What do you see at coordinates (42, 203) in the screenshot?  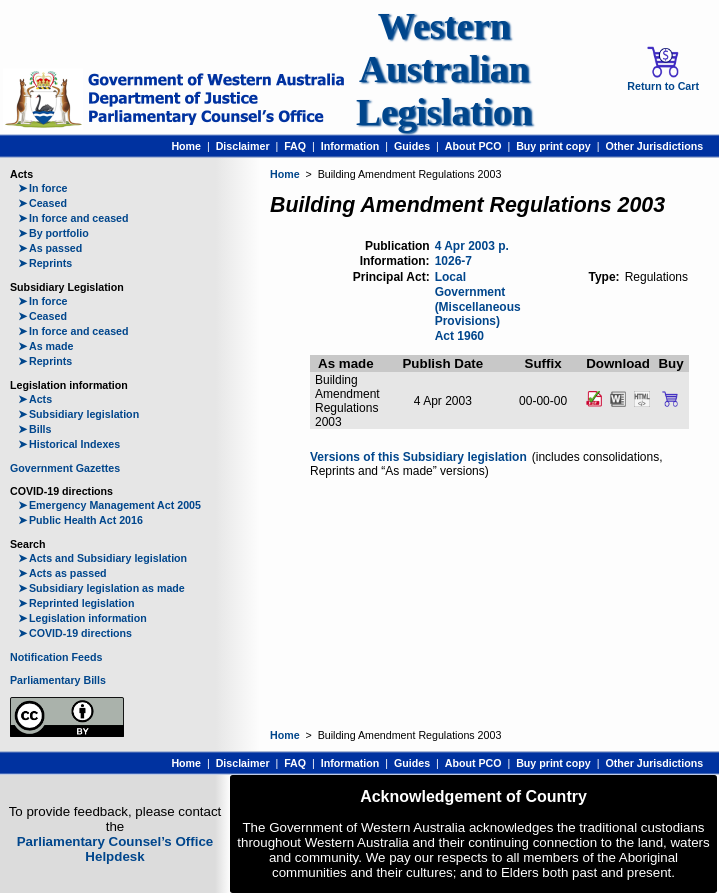 I see `Ceased` at bounding box center [42, 203].